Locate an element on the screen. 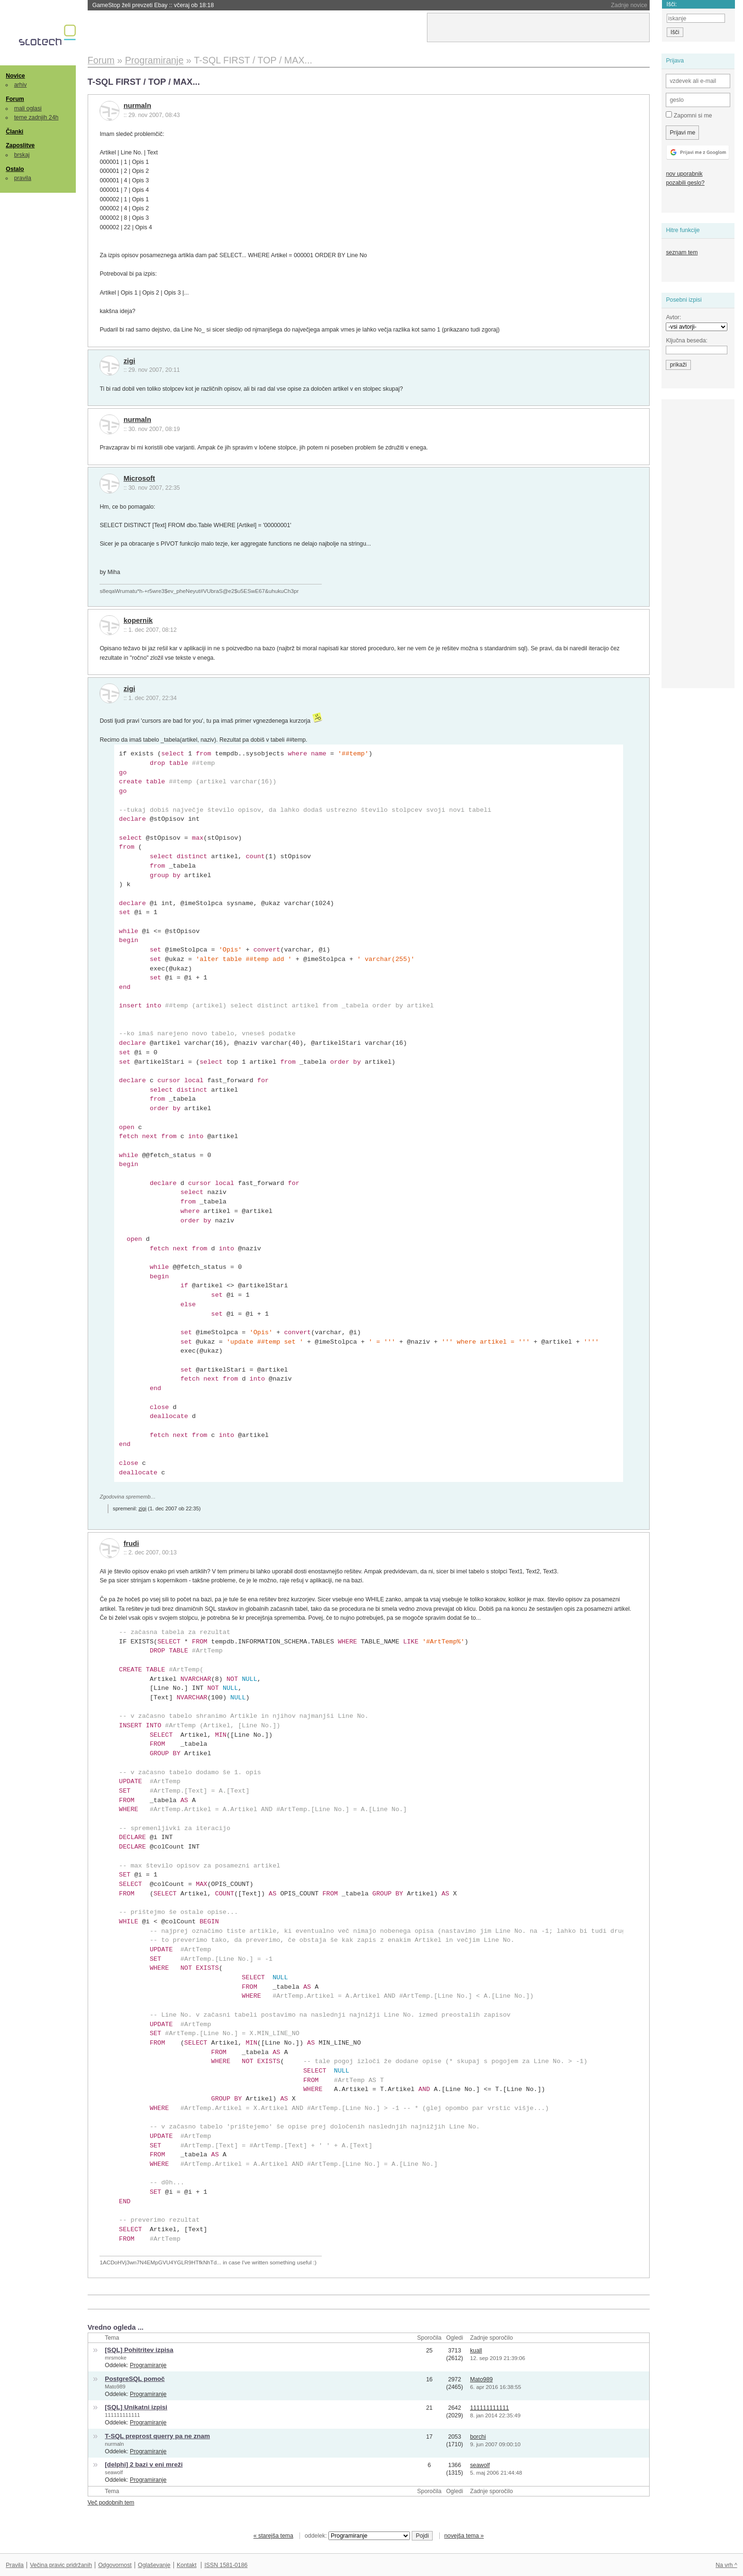 This screenshot has height=2576, width=743. teme zadnjih 24h is located at coordinates (36, 117).